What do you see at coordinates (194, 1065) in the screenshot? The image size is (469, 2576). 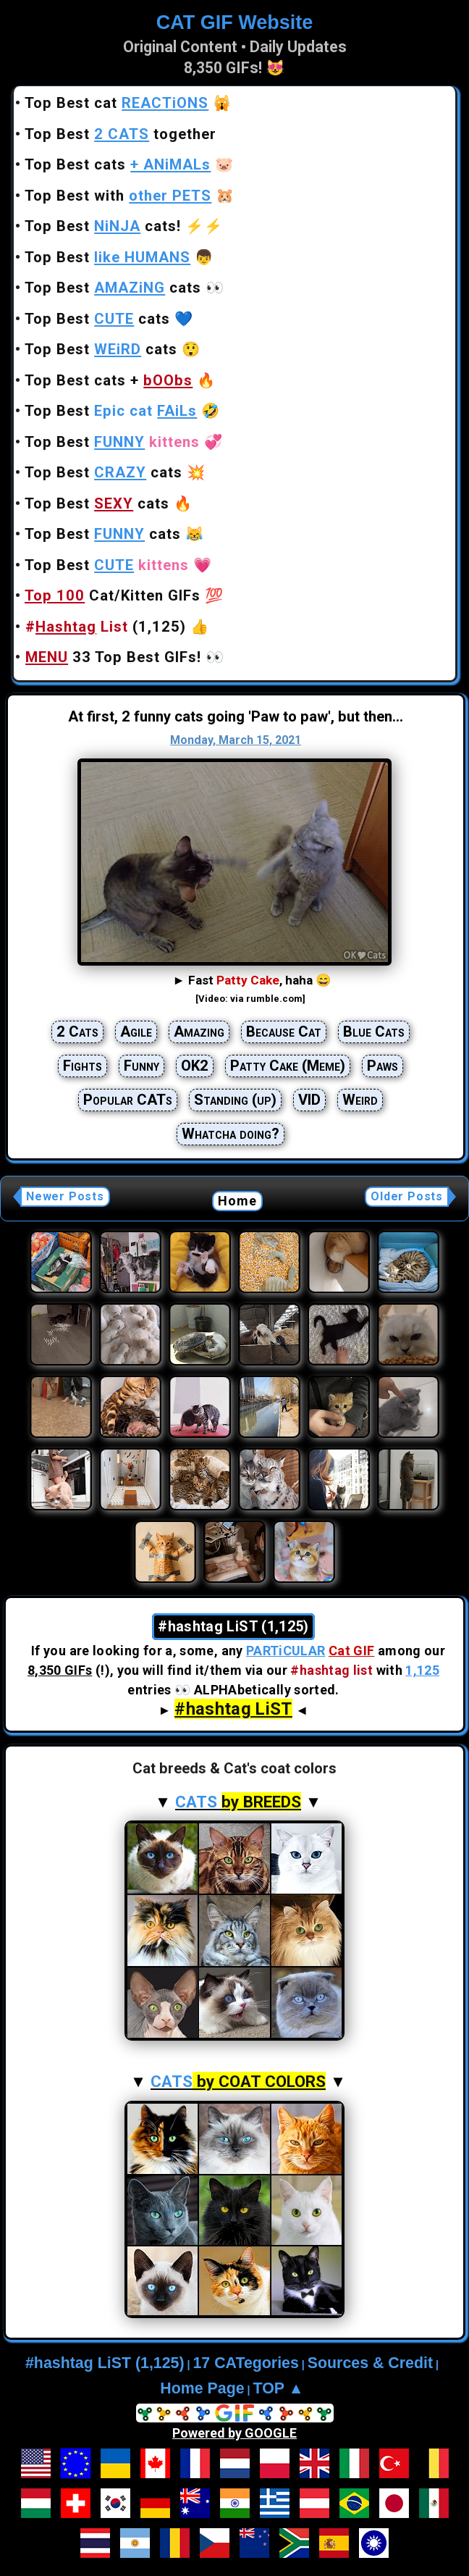 I see `OK2` at bounding box center [194, 1065].